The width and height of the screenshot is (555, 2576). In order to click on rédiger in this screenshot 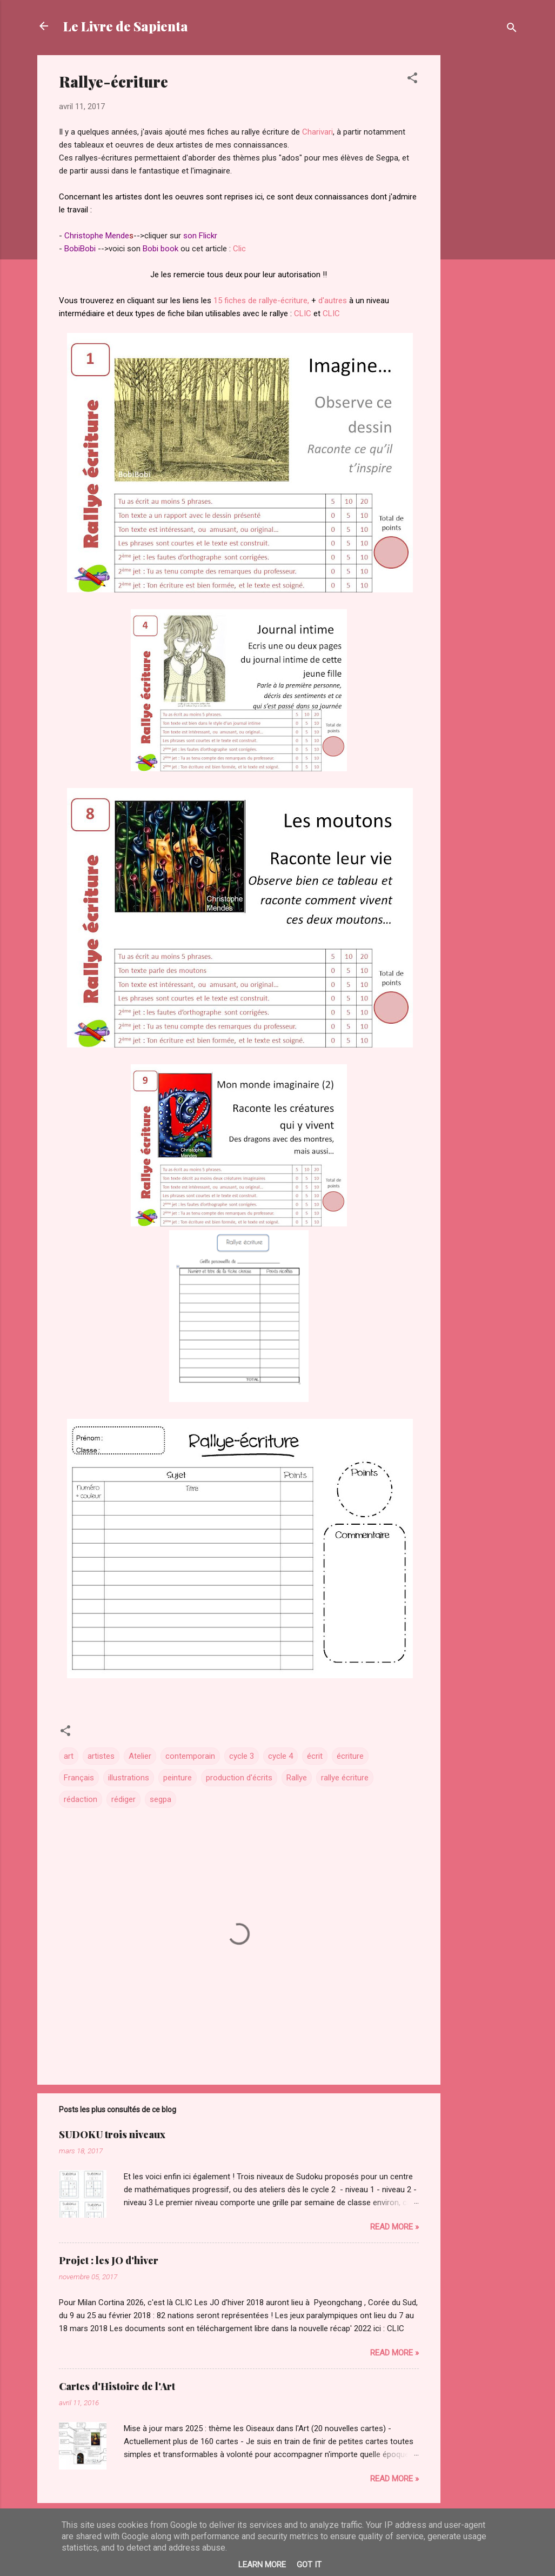, I will do `click(123, 1799)`.